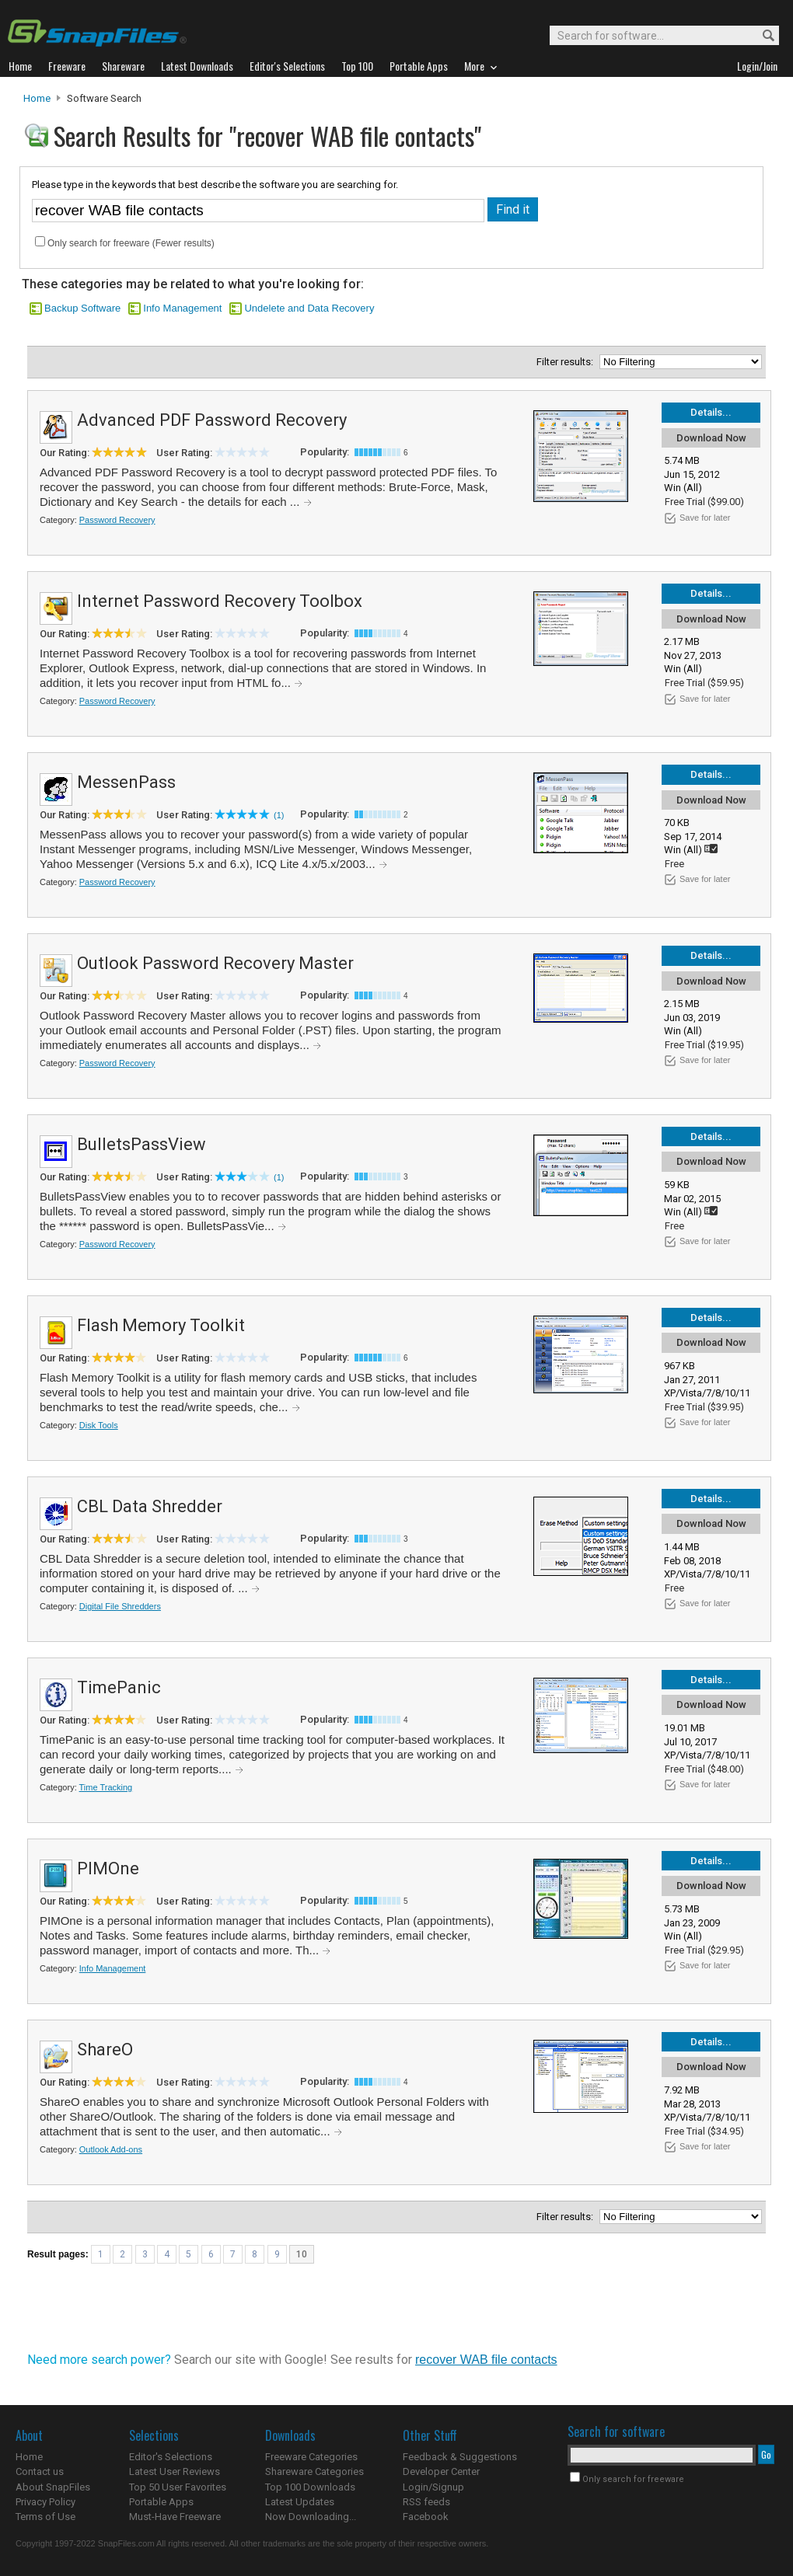  Describe the element at coordinates (105, 2049) in the screenshot. I see `ShareO` at that location.